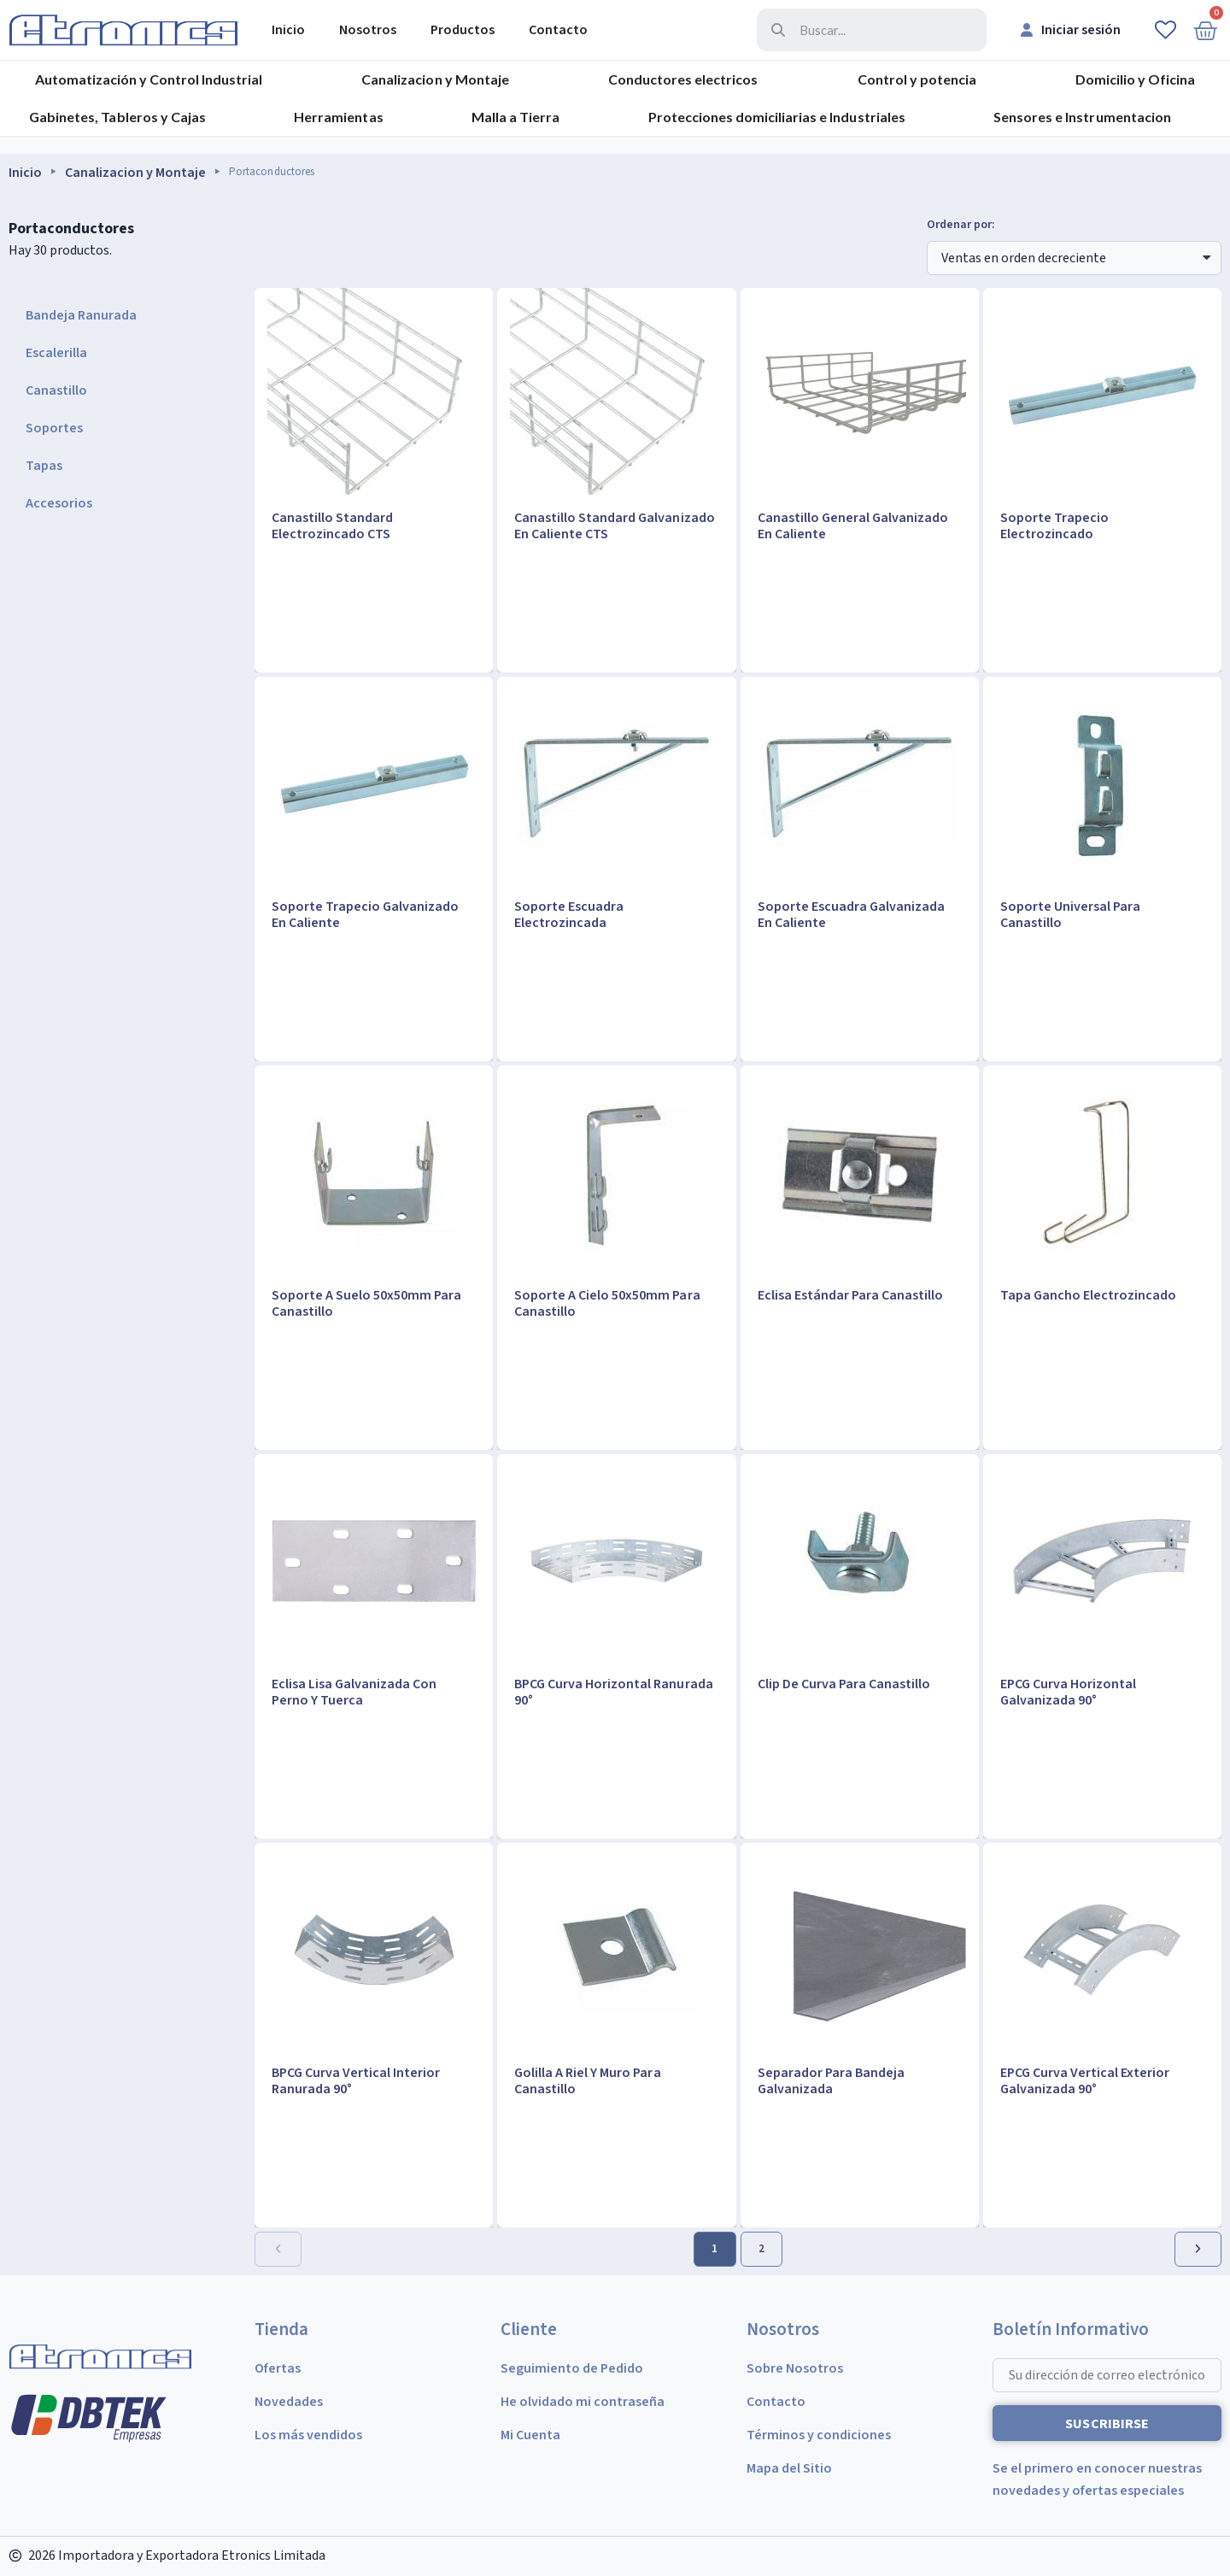 This screenshot has width=1230, height=2576. Describe the element at coordinates (366, 1303) in the screenshot. I see `Soporte A Suelo 50x50mm Para Canastillo` at that location.